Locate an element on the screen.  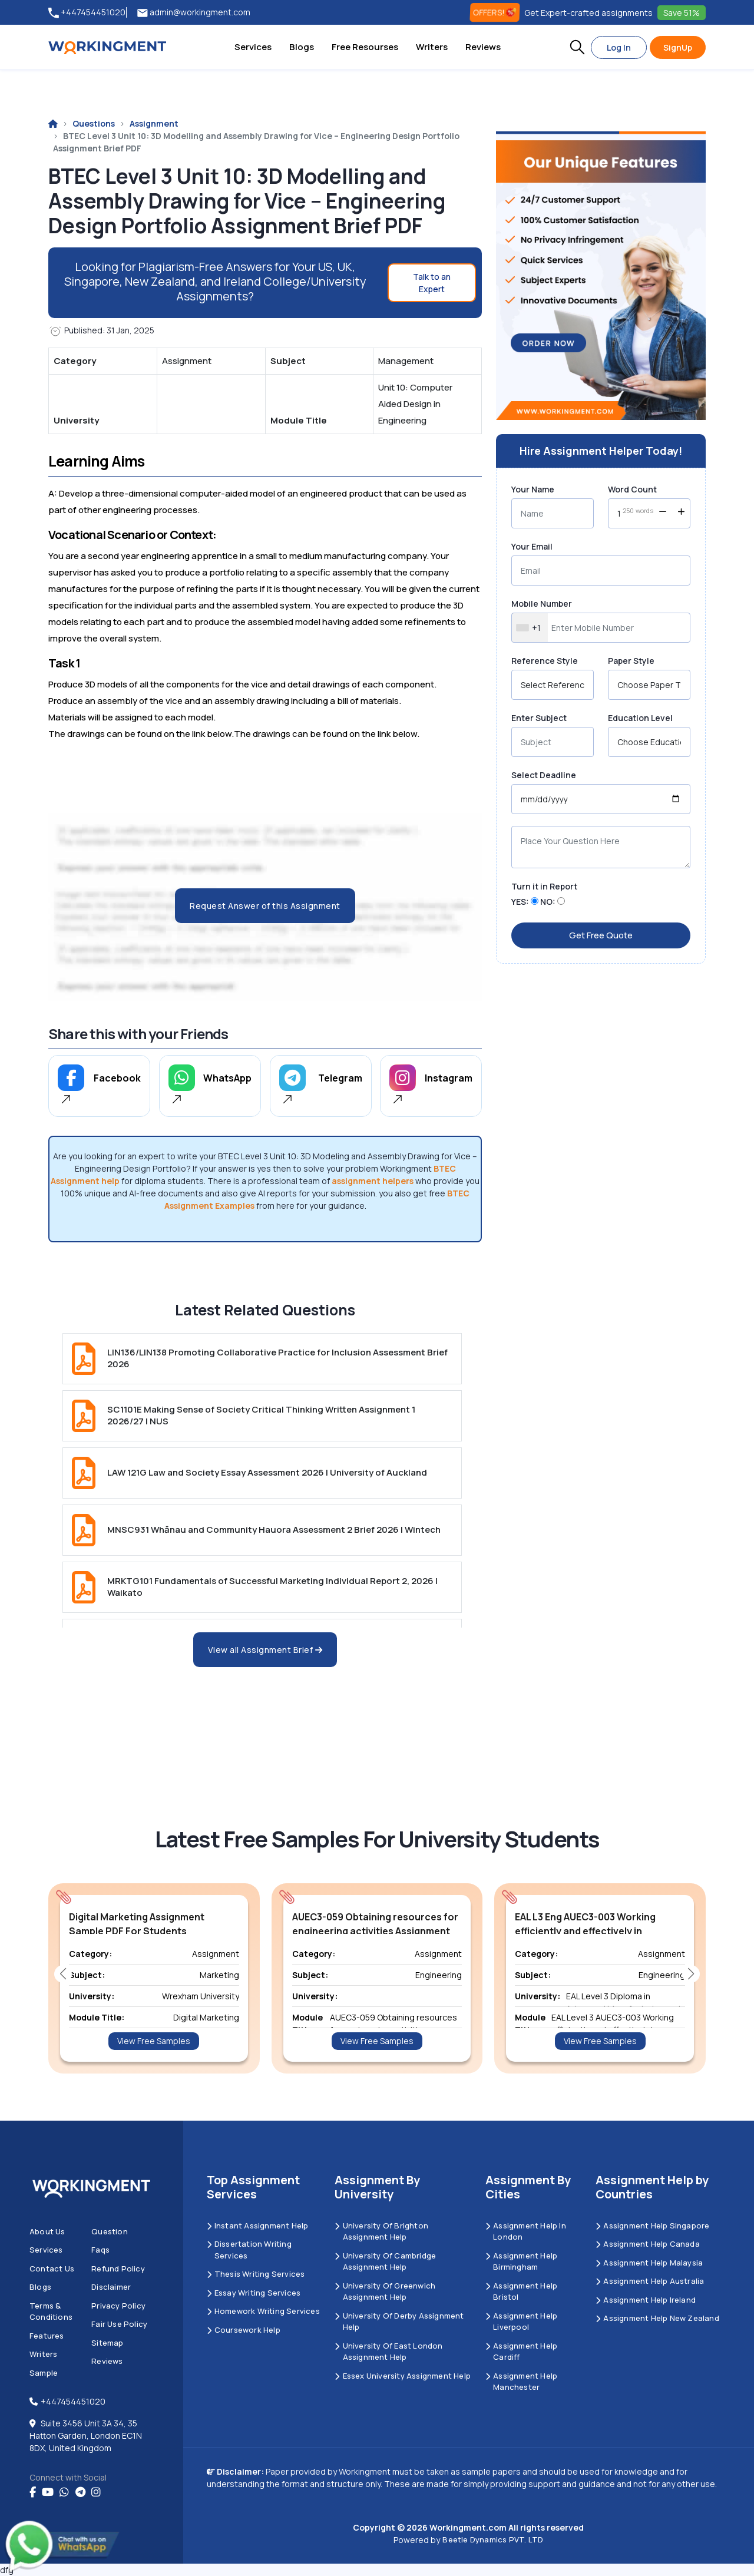
Your Email is located at coordinates (532, 546).